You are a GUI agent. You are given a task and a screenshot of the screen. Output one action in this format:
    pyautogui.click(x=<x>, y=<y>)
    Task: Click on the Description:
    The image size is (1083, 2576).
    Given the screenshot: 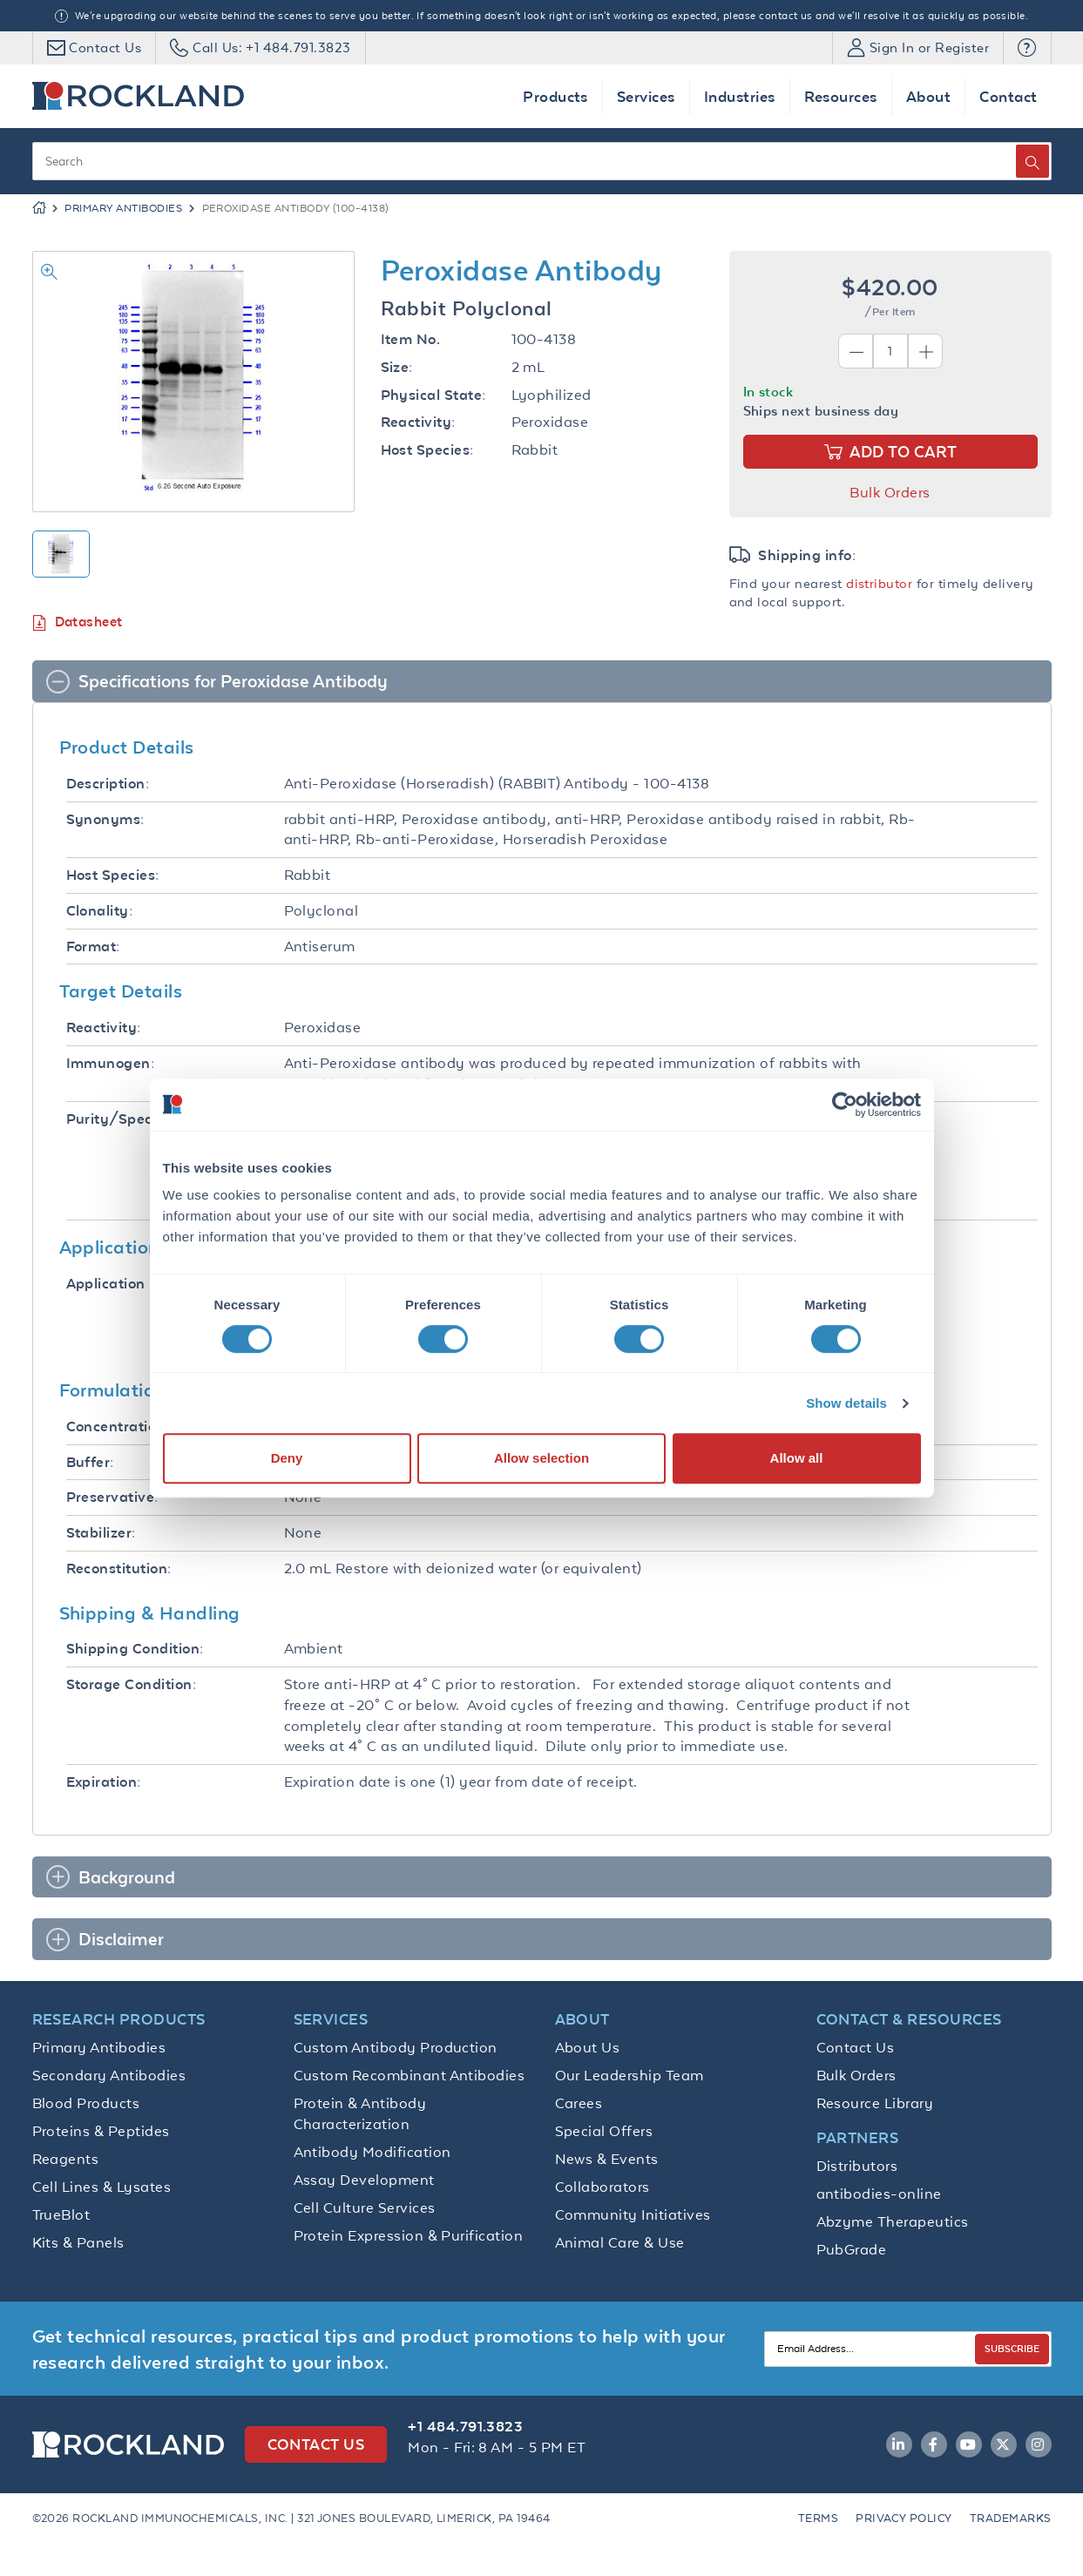 What is the action you would take?
    pyautogui.click(x=108, y=783)
    